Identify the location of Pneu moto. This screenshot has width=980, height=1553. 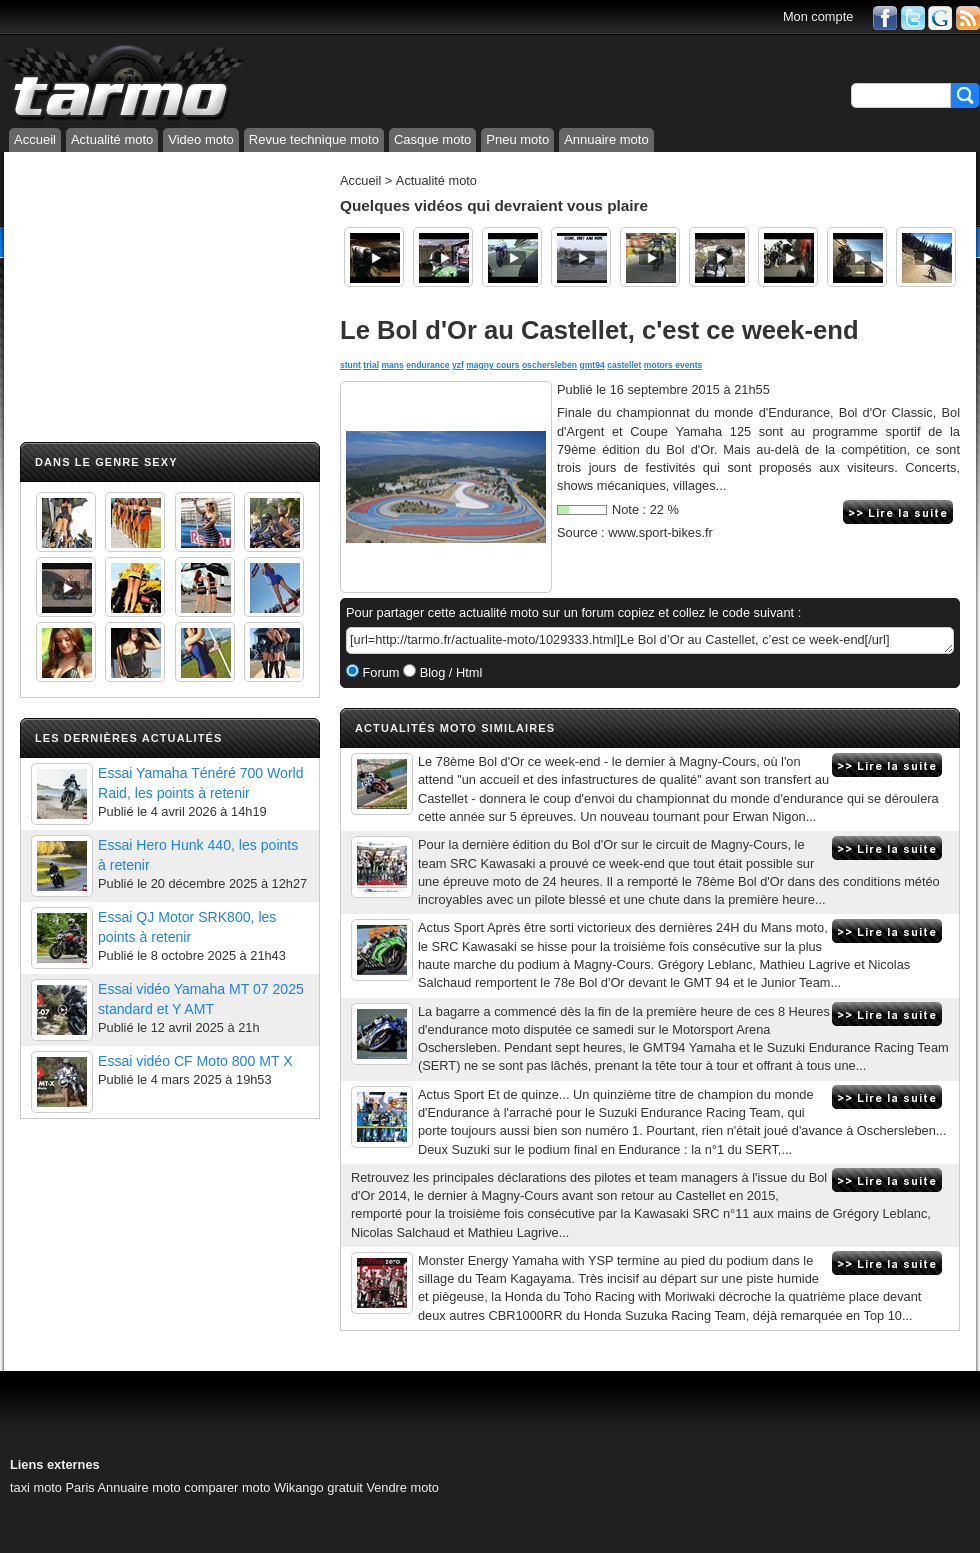
(517, 139).